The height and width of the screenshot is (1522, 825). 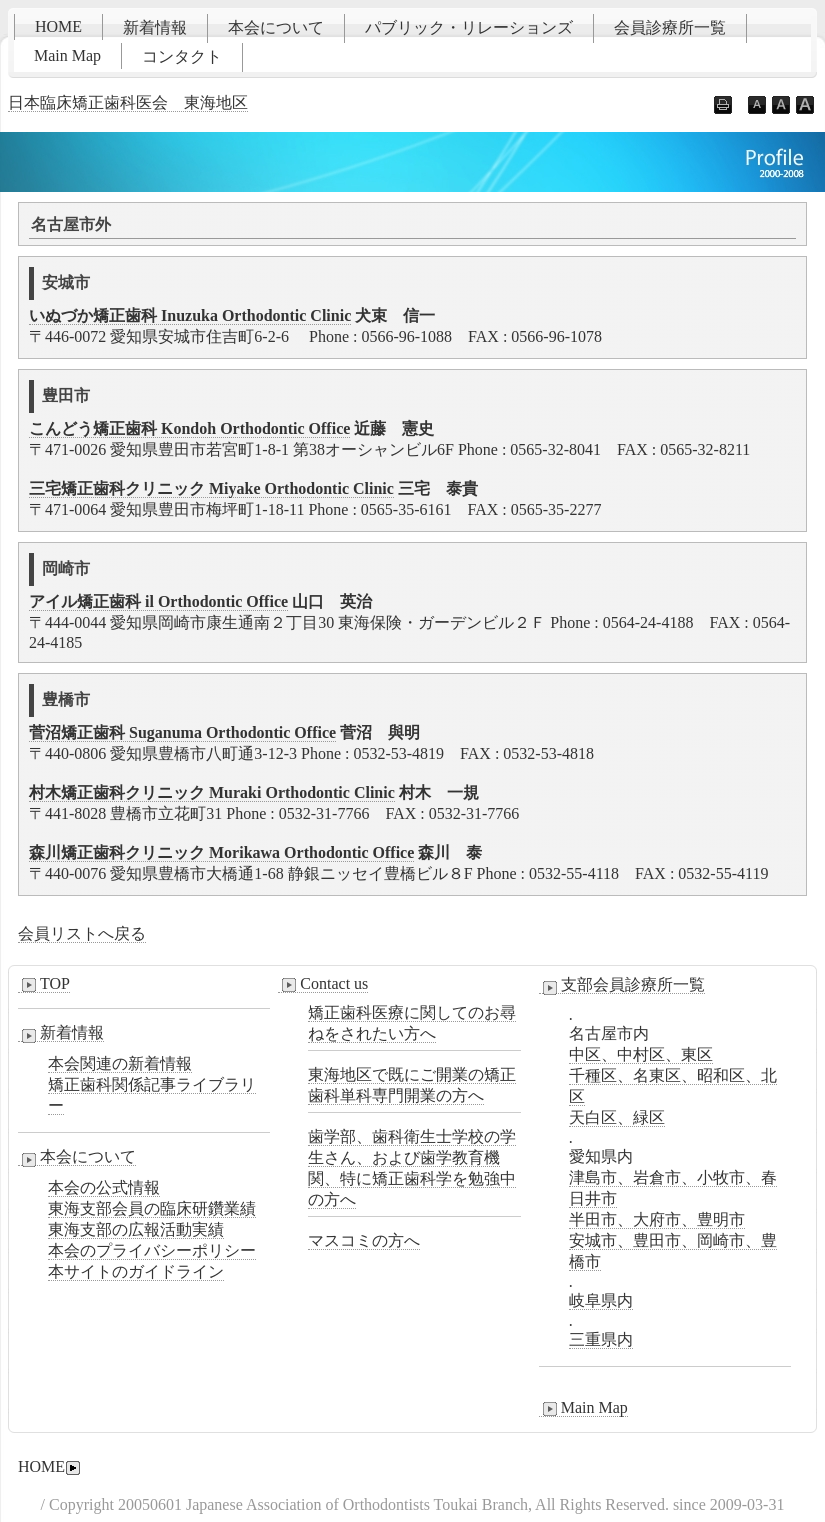 What do you see at coordinates (276, 27) in the screenshot?
I see `本会について` at bounding box center [276, 27].